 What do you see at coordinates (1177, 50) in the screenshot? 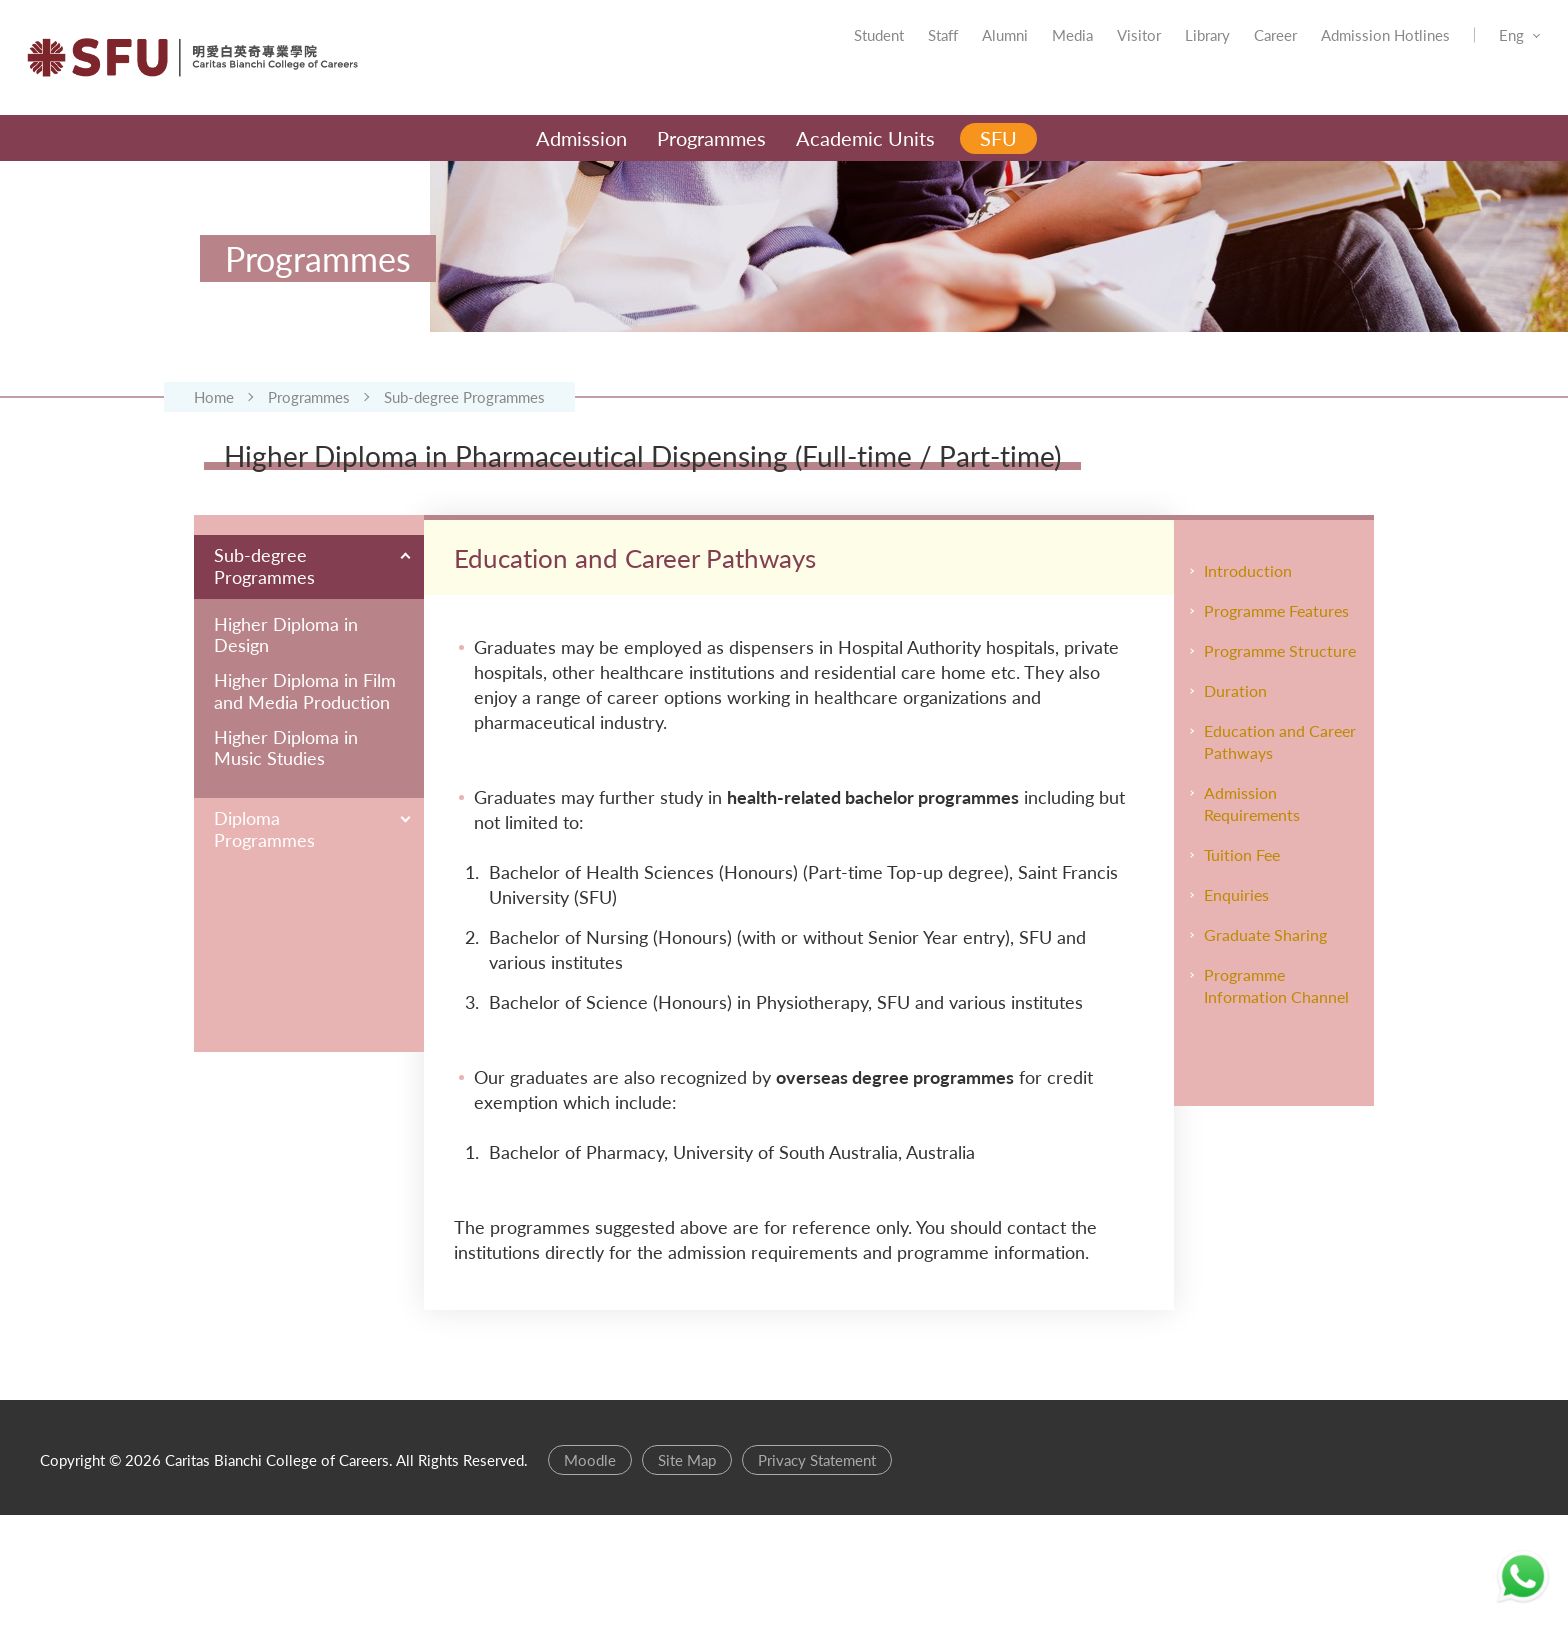
I see `Library` at bounding box center [1177, 50].